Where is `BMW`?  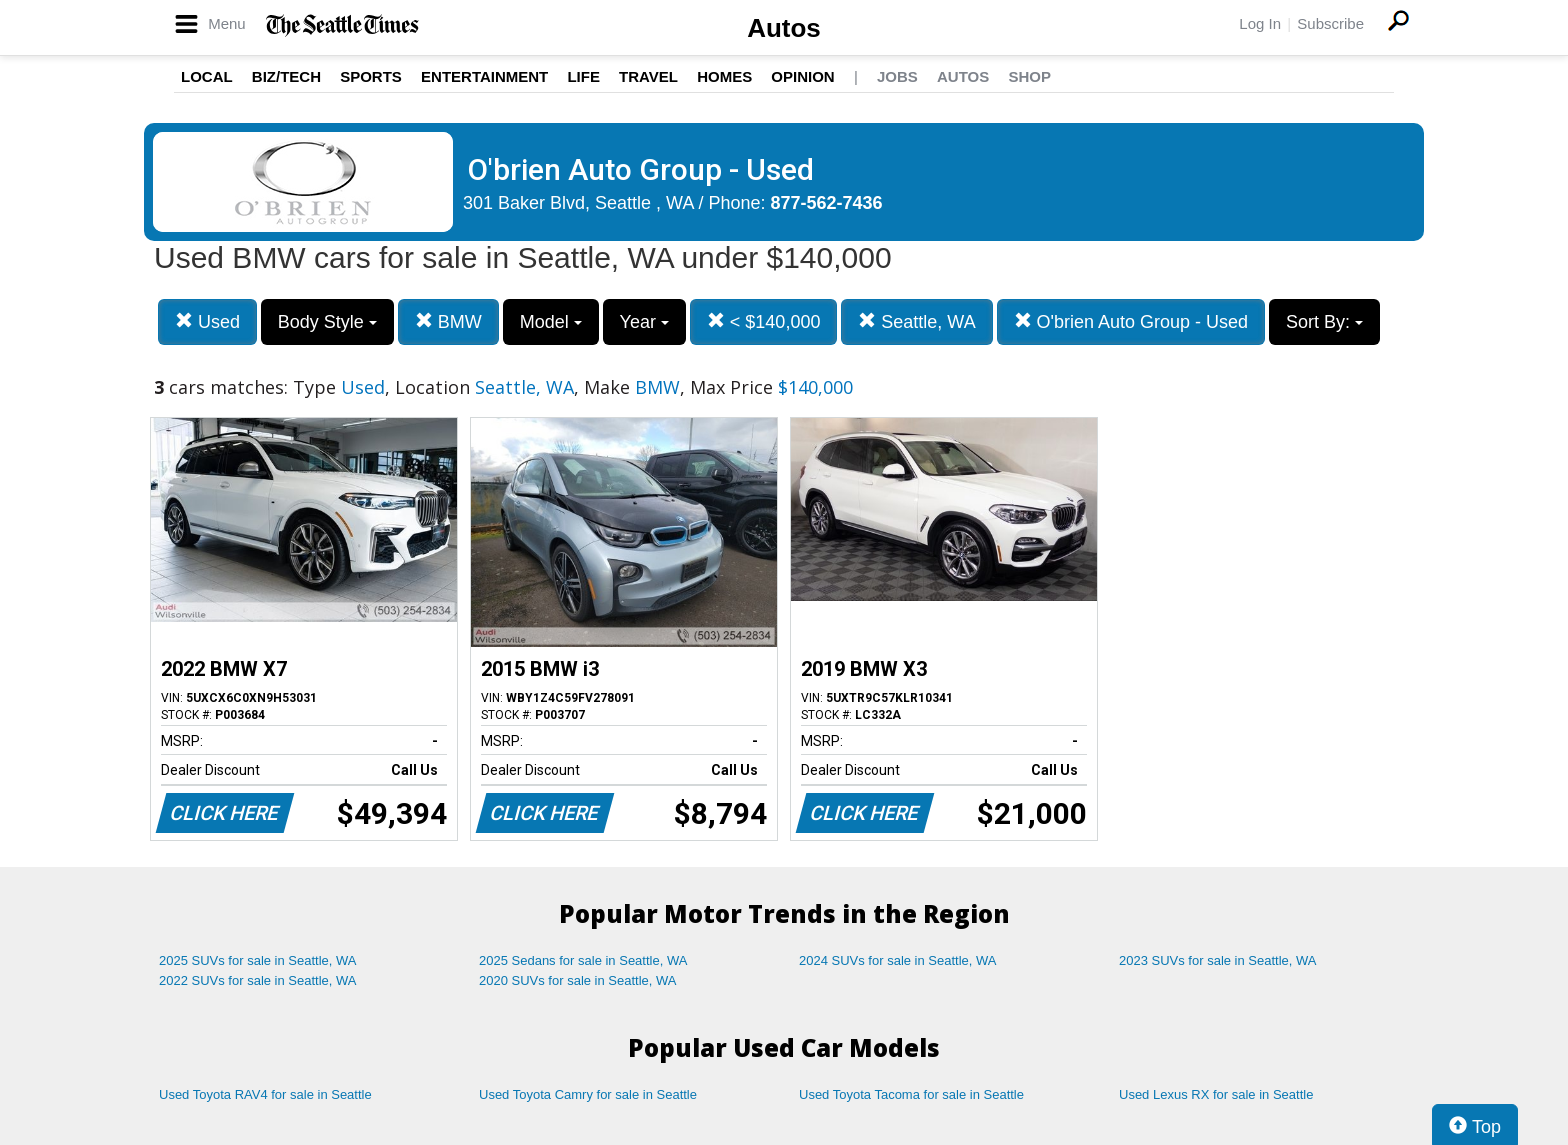
BMW is located at coordinates (448, 321).